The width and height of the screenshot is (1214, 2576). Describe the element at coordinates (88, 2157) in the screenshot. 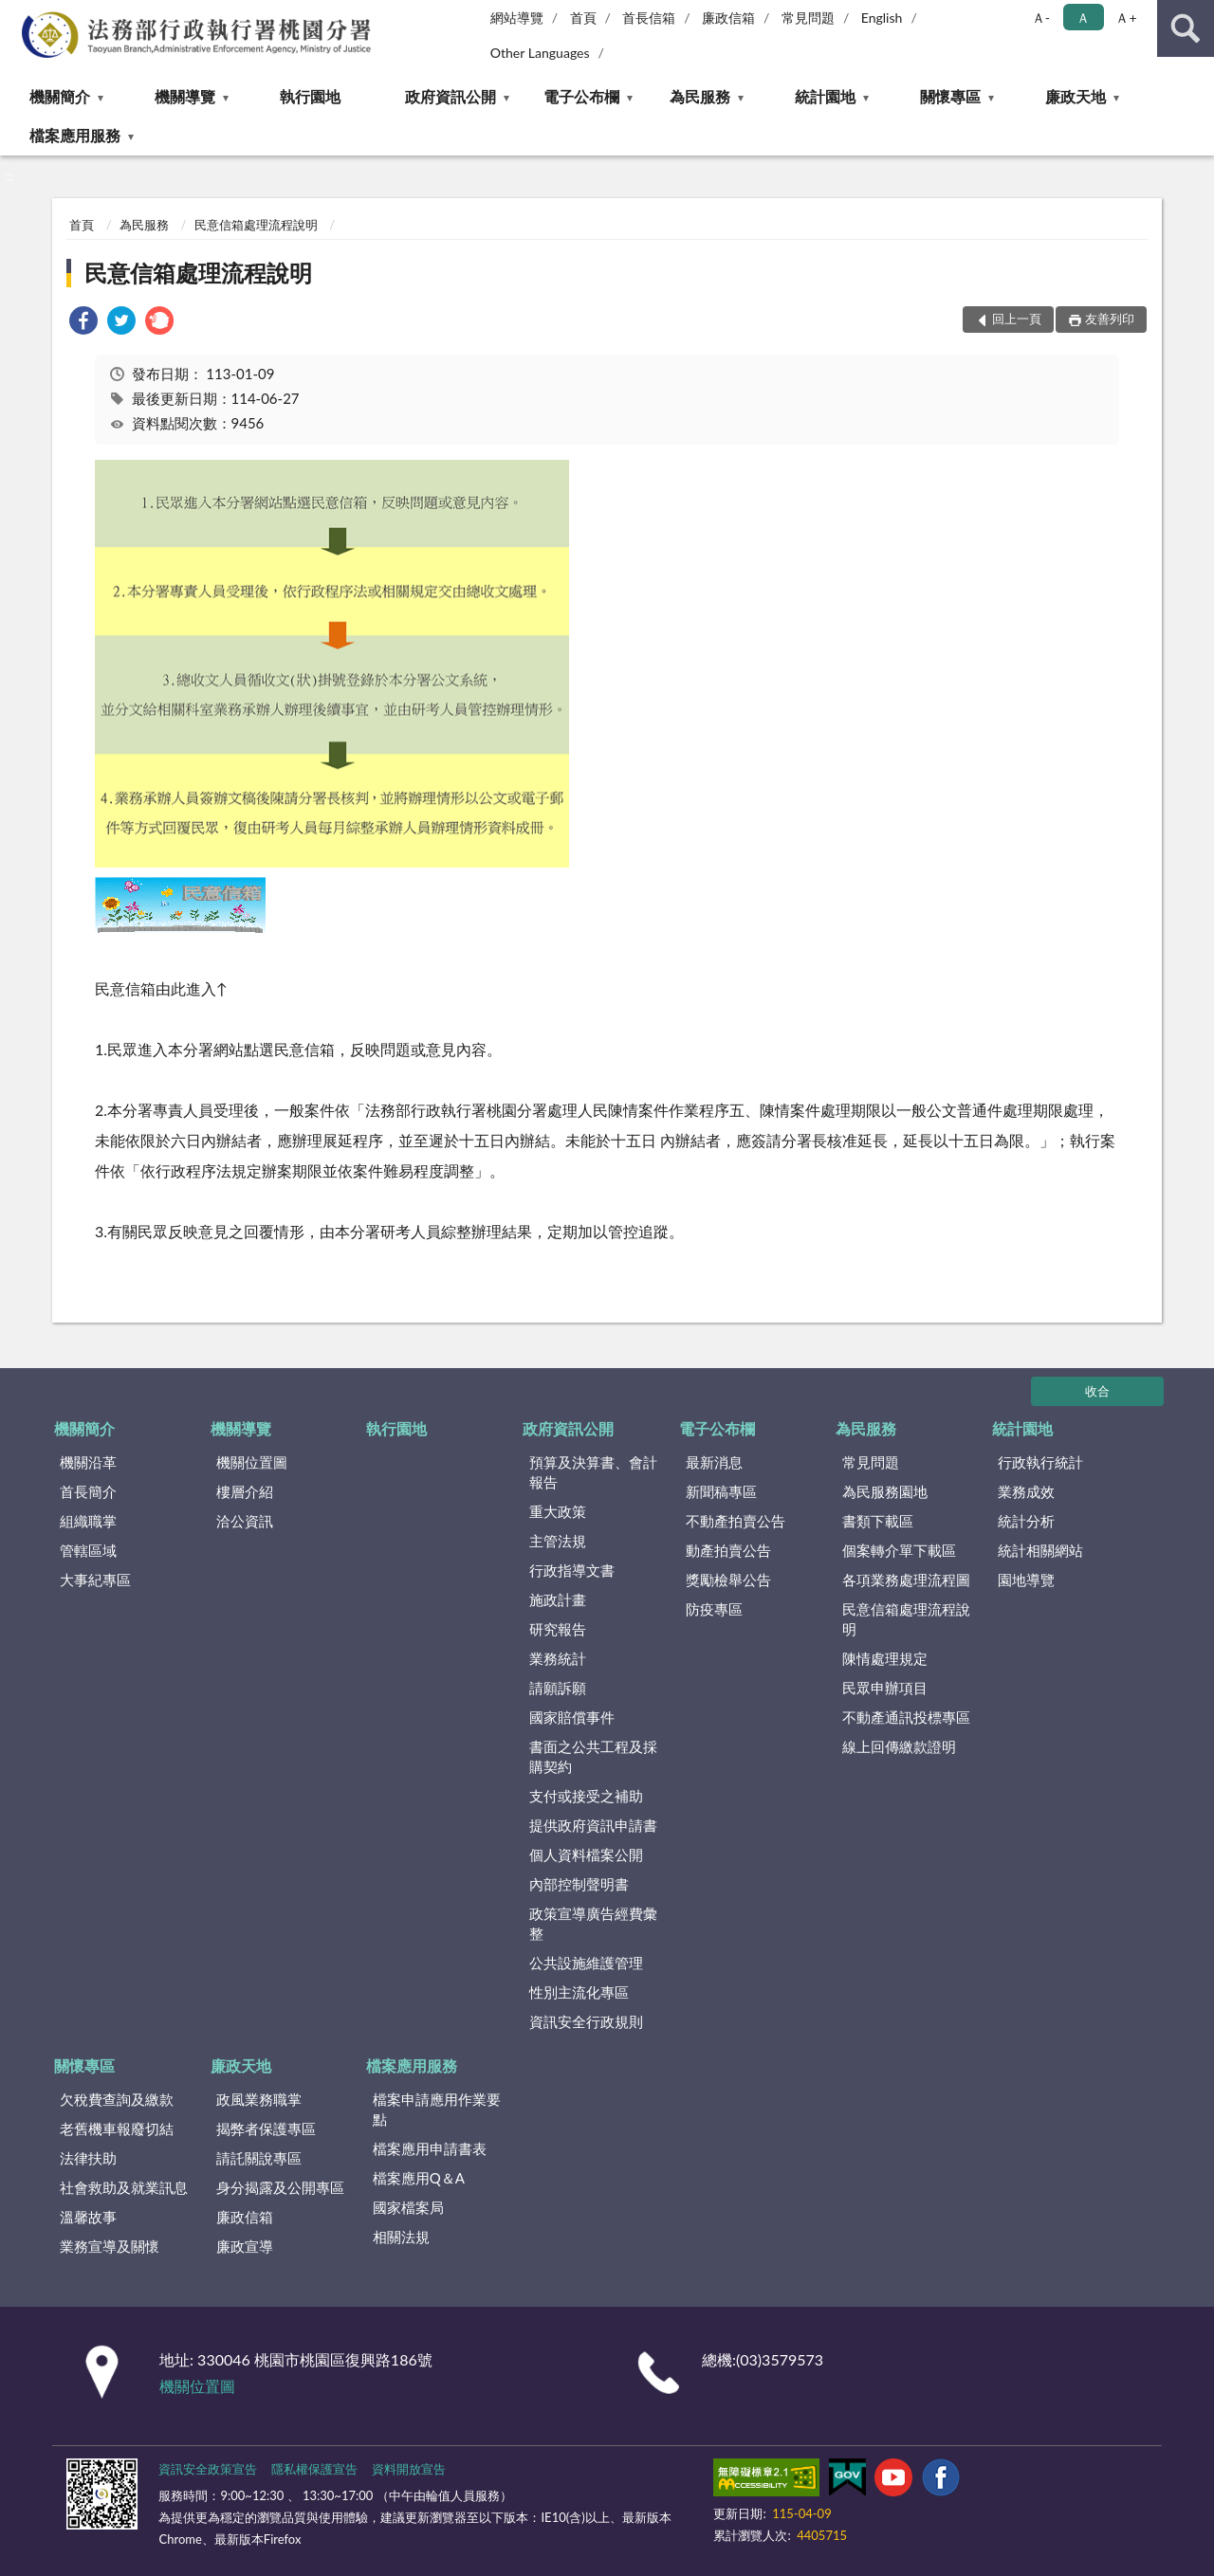

I see `法律扶助` at that location.